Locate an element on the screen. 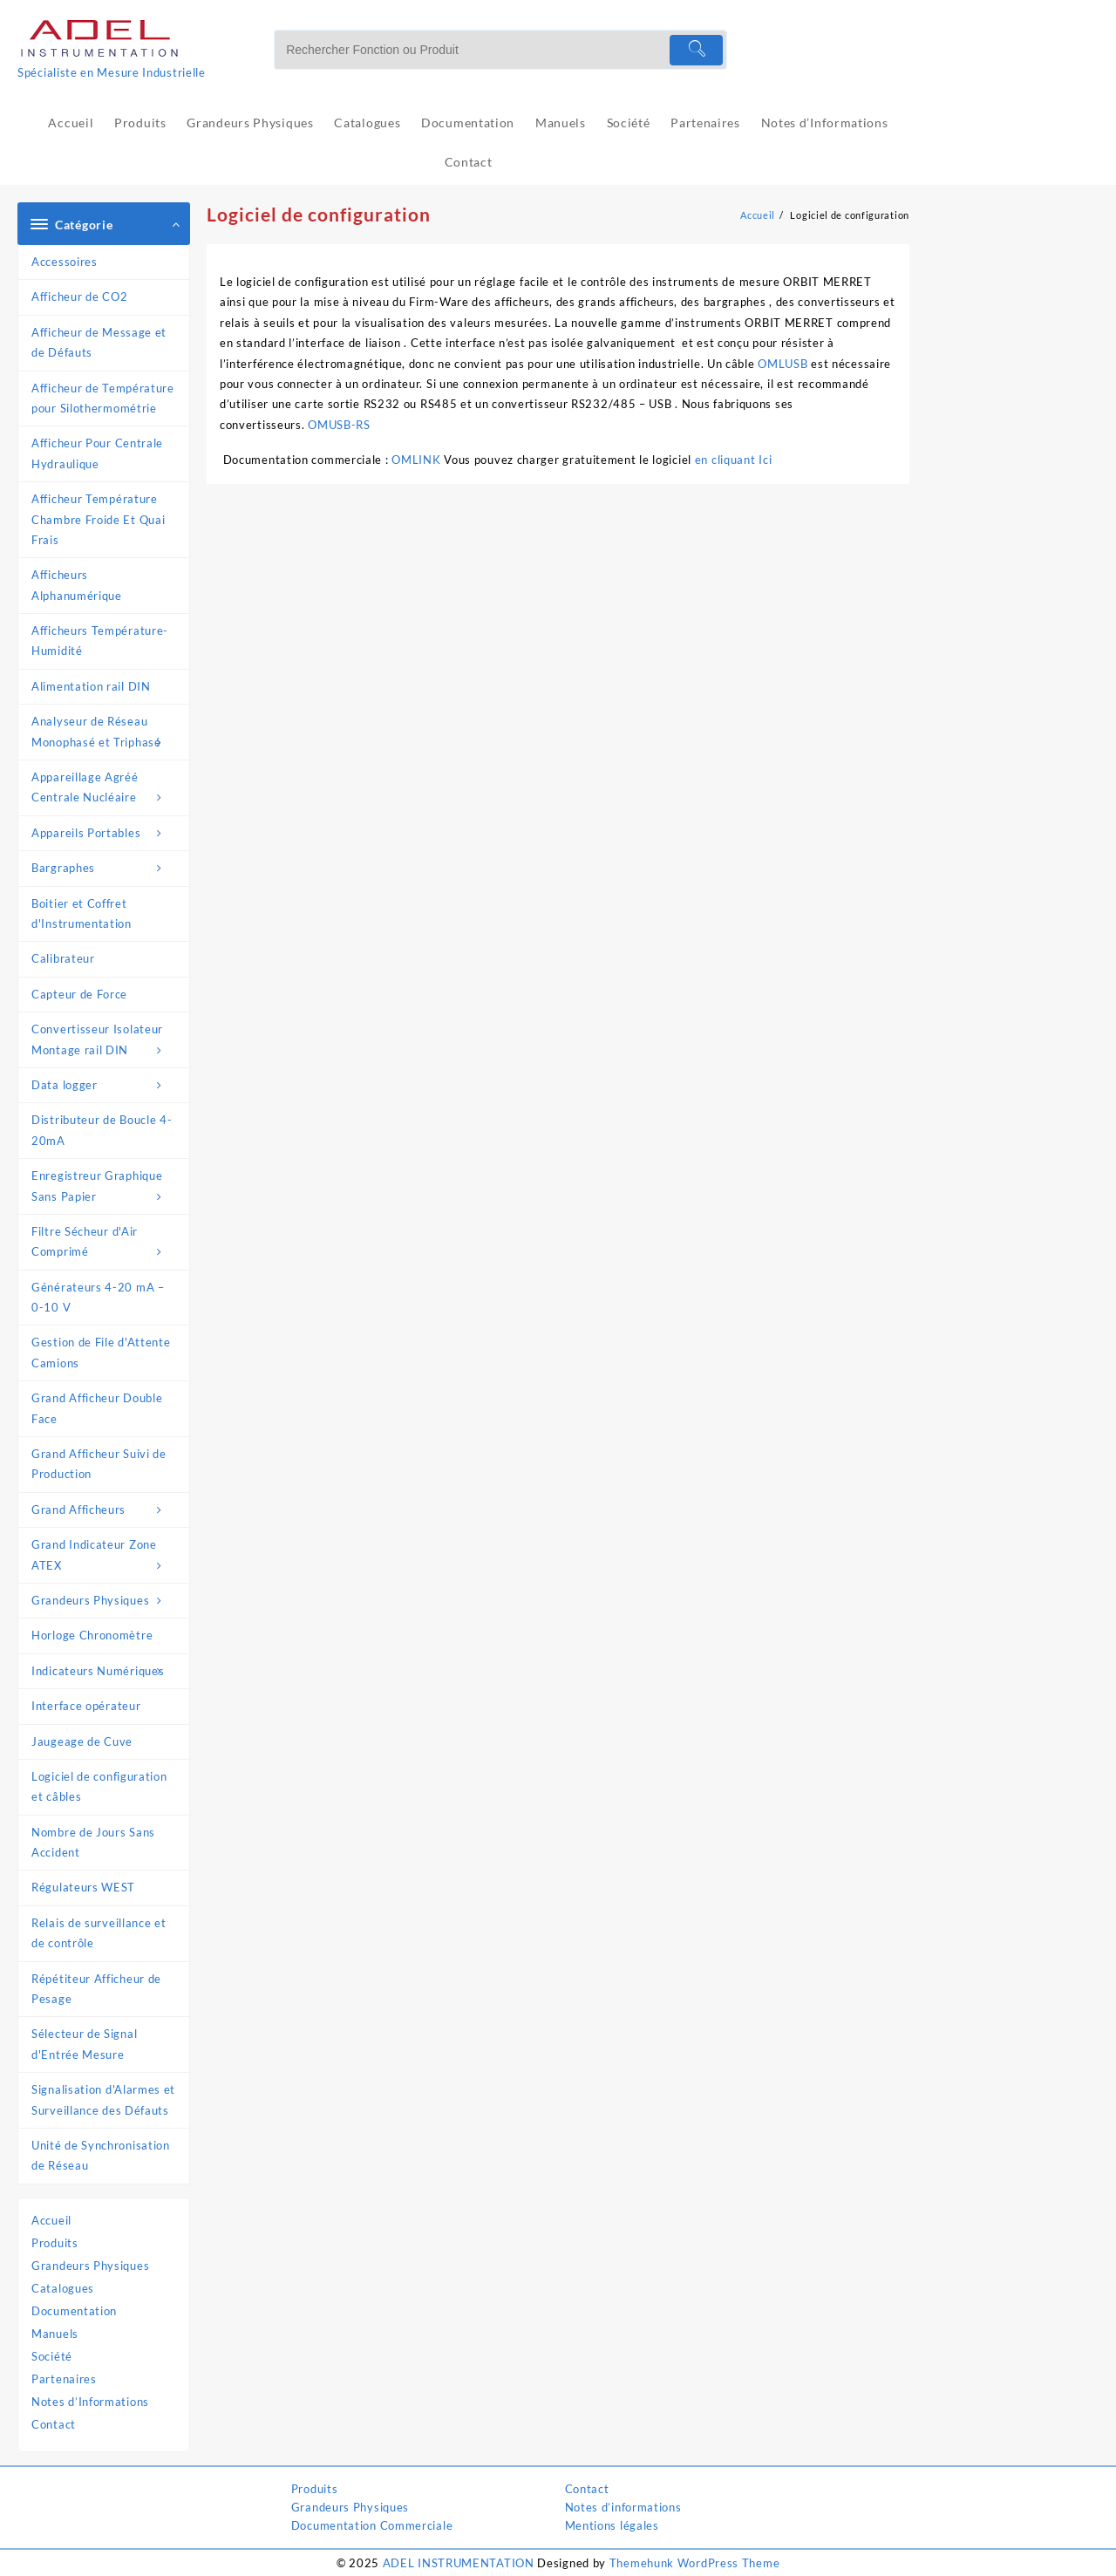 Image resolution: width=1116 pixels, height=2576 pixels. Data logger is located at coordinates (105, 1085).